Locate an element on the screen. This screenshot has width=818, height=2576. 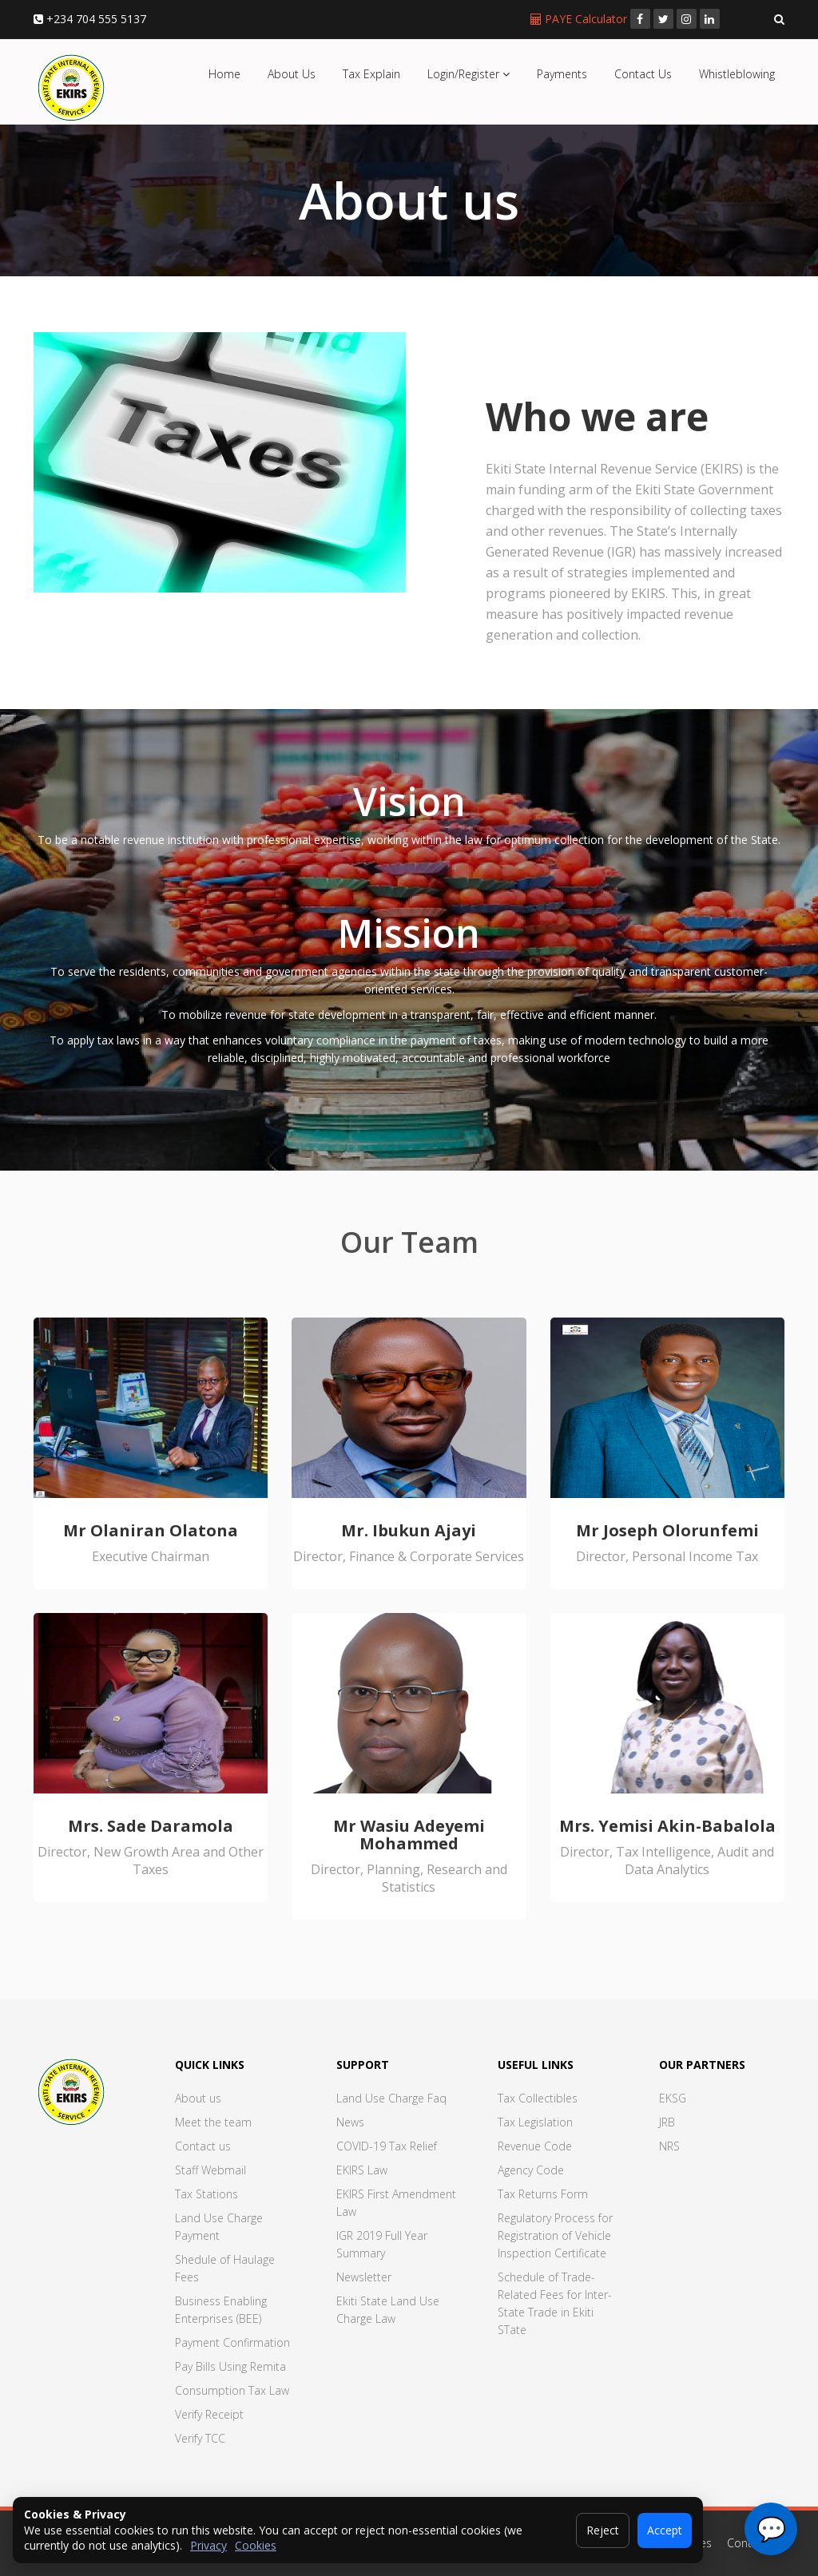
Tax Returns Form is located at coordinates (543, 2193).